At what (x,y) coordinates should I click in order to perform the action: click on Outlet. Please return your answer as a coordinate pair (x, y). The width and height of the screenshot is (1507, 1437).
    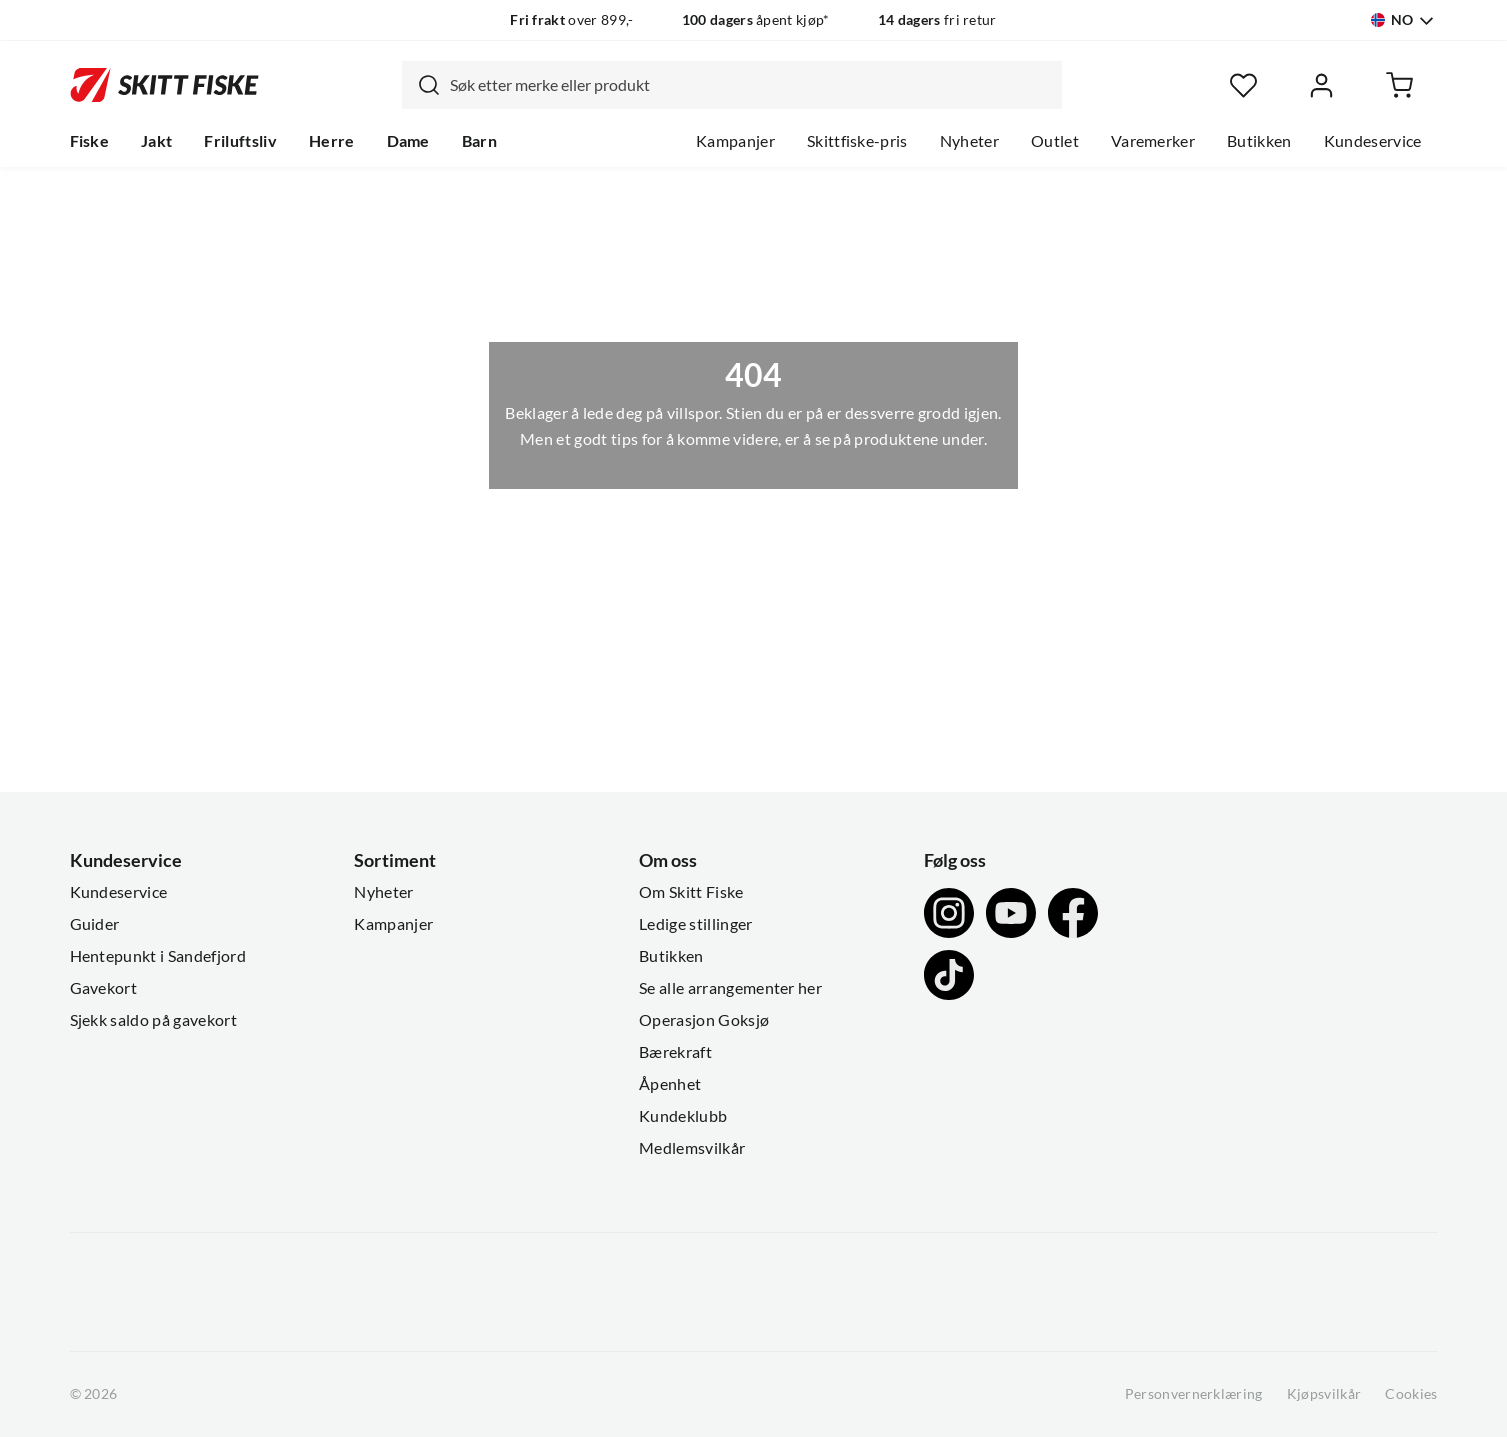
    Looking at the image, I should click on (1055, 141).